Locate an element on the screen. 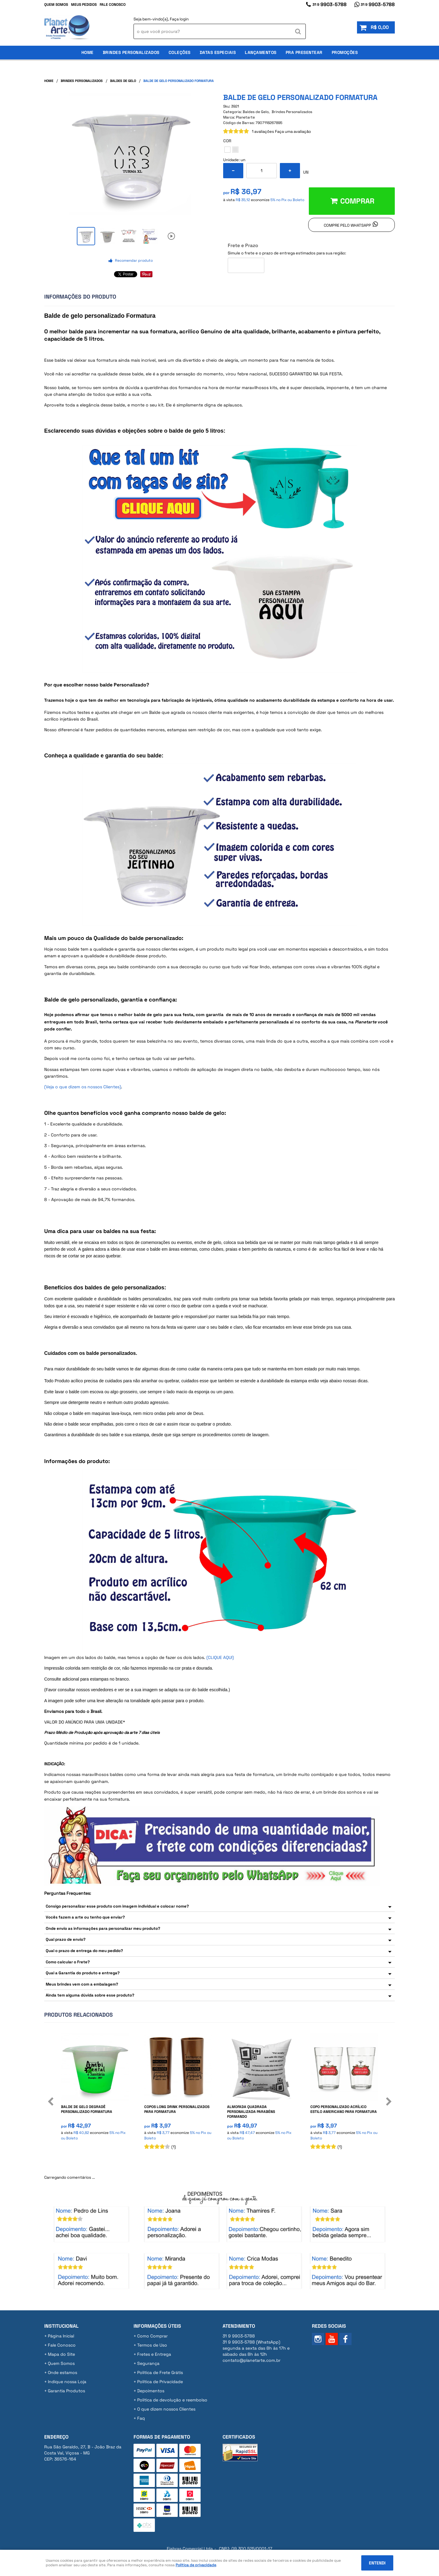 Image resolution: width=439 pixels, height=2576 pixels. 1 avaliações is located at coordinates (263, 131).